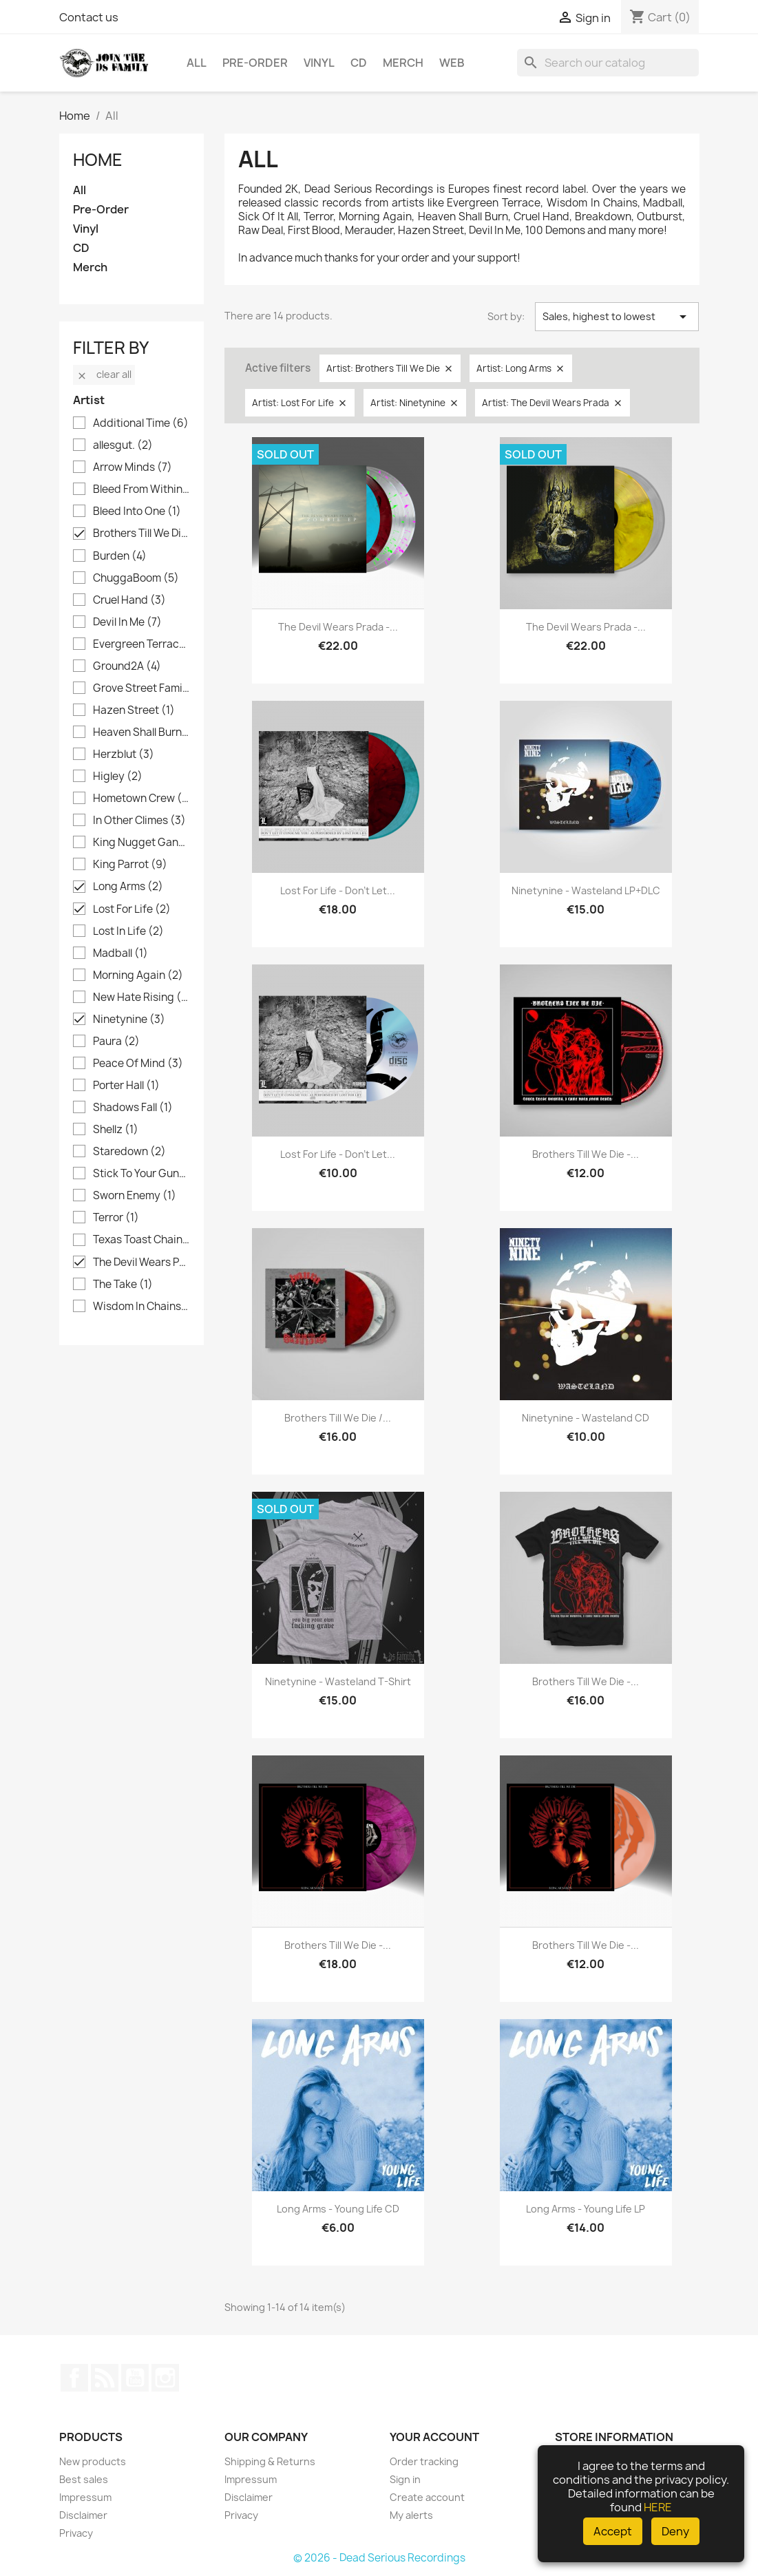  What do you see at coordinates (116, 1041) in the screenshot?
I see `Paura` at bounding box center [116, 1041].